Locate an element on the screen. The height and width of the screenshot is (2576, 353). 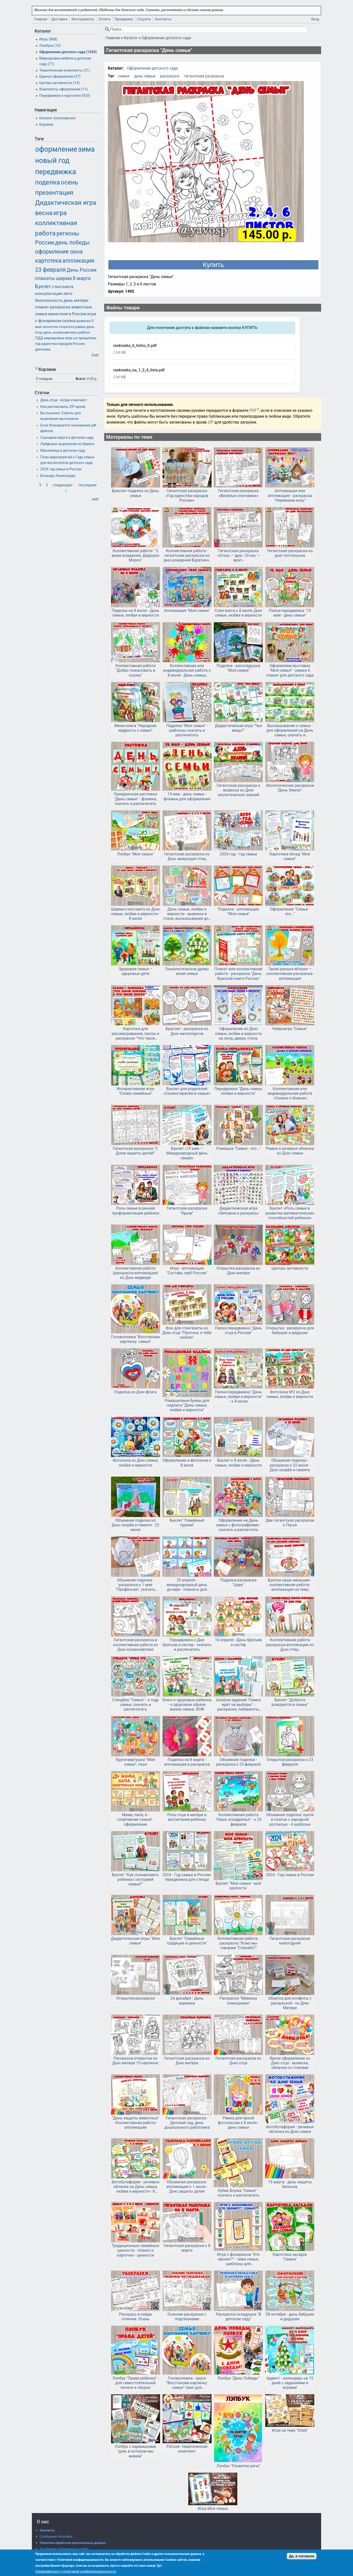
Коллективная работа (раскраска-аппликация) ко Дню медведя is located at coordinates (135, 1273).